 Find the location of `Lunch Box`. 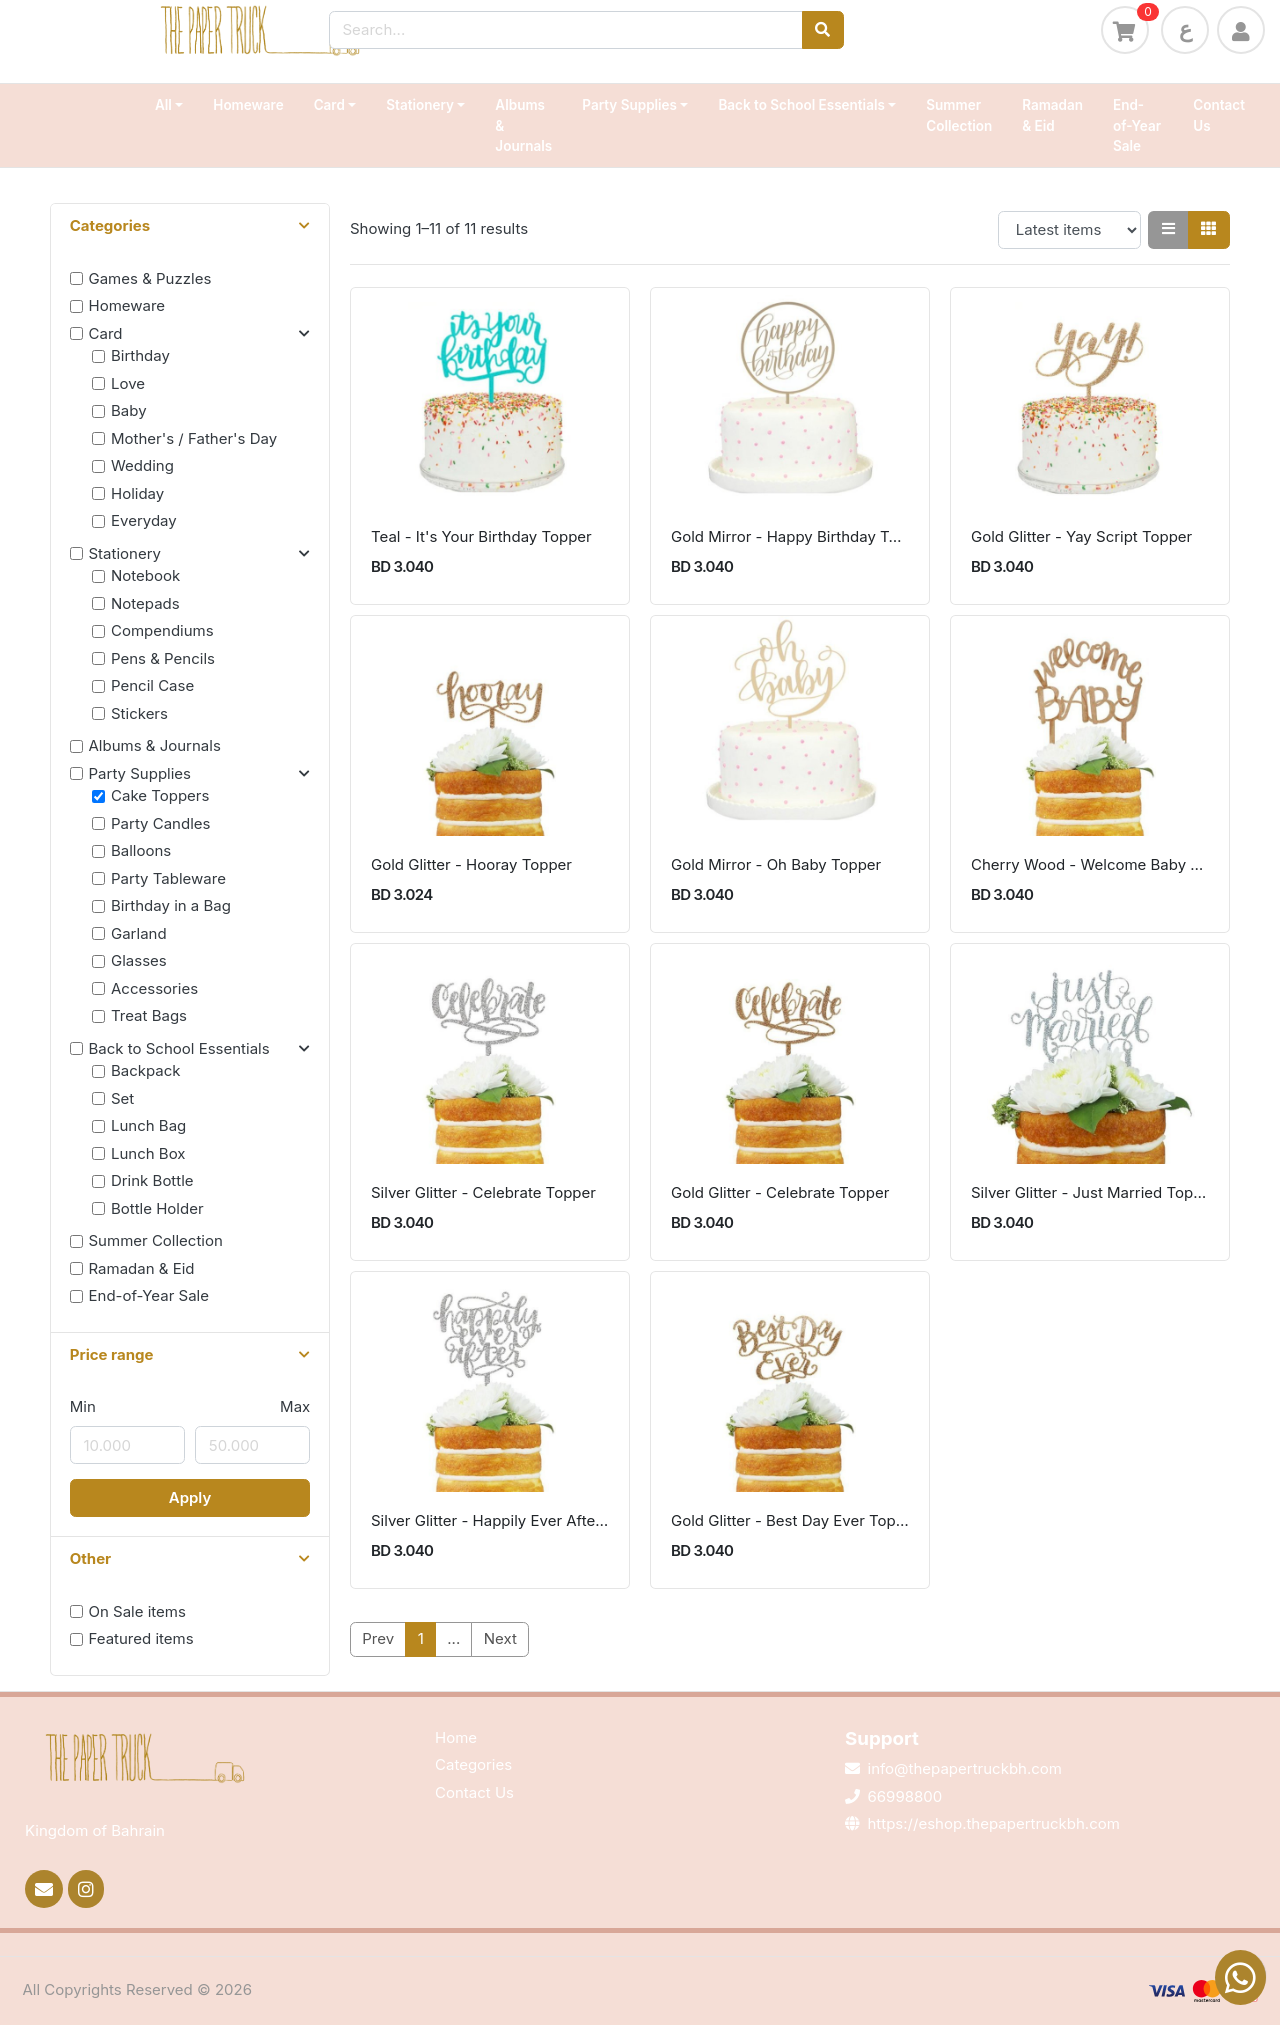

Lunch Box is located at coordinates (148, 1153).